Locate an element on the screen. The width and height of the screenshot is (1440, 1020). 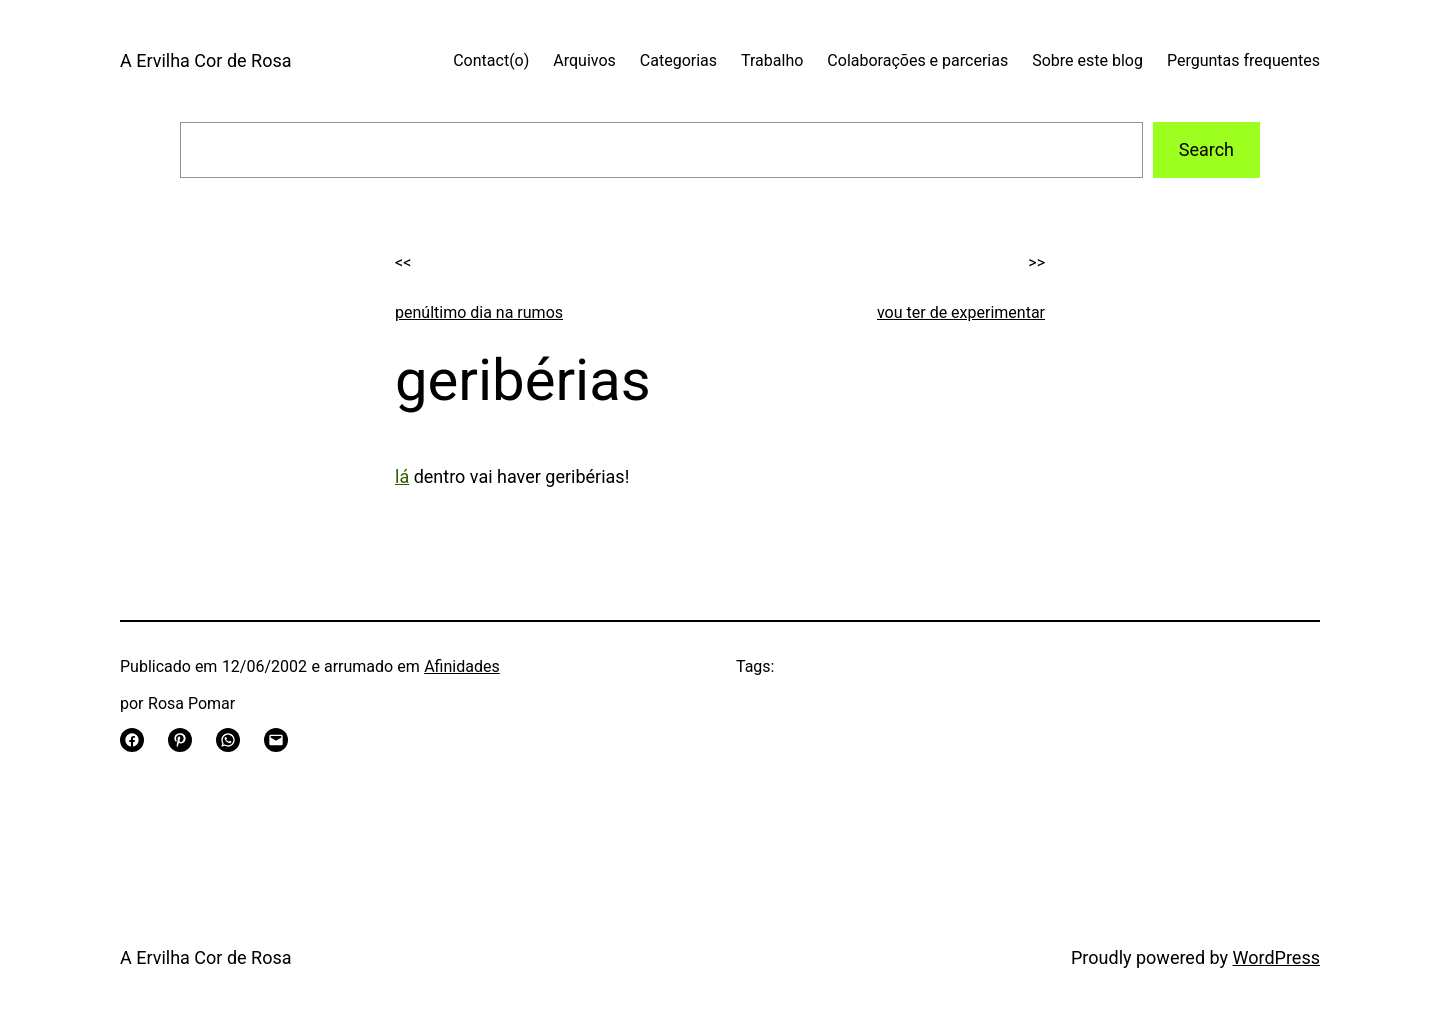
lá is located at coordinates (402, 476).